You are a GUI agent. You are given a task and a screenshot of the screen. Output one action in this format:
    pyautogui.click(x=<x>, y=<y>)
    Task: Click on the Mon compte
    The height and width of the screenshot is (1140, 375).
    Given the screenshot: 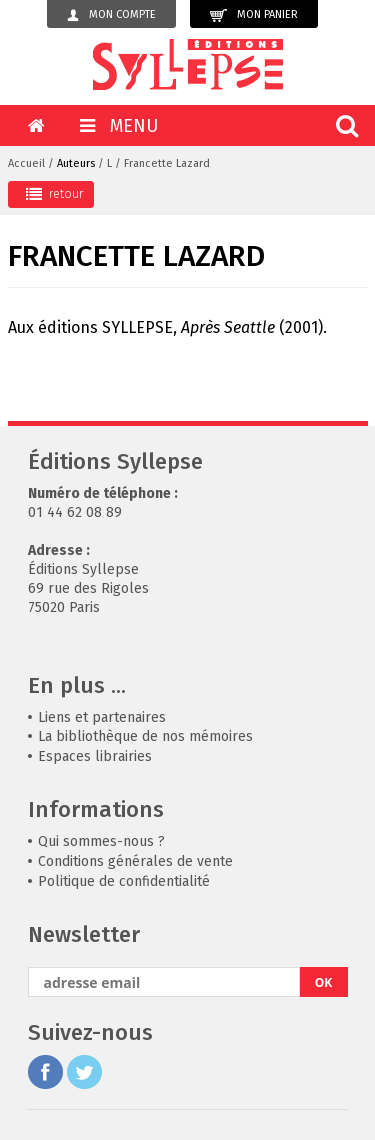 What is the action you would take?
    pyautogui.click(x=111, y=15)
    